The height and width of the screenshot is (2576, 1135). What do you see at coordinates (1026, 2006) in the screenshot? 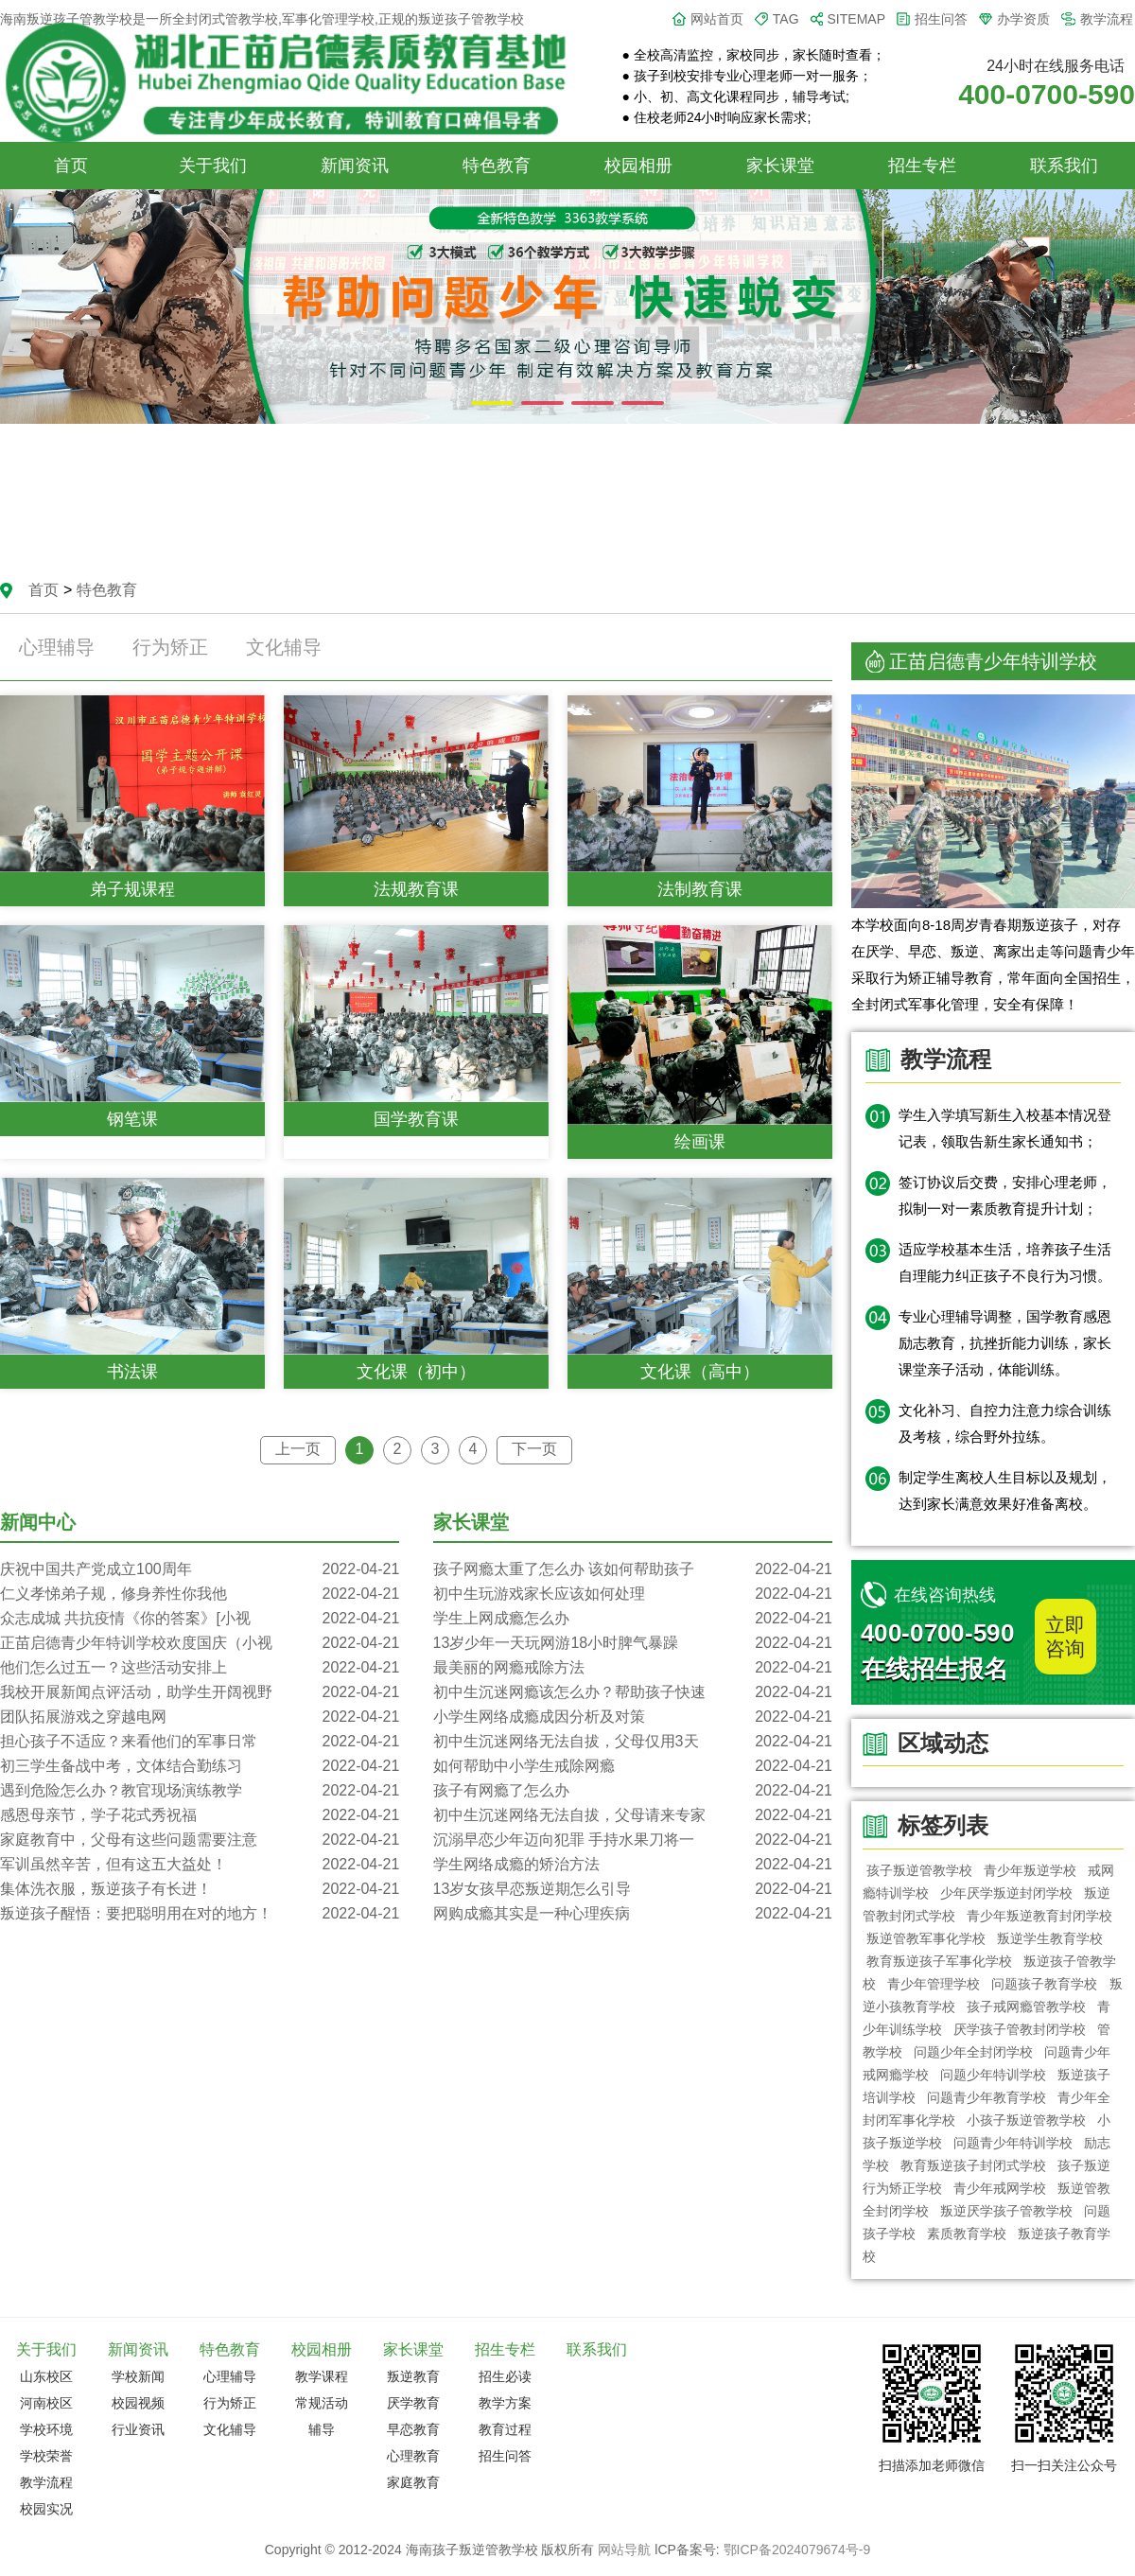
I see `孩子戒网瘾管教学校` at bounding box center [1026, 2006].